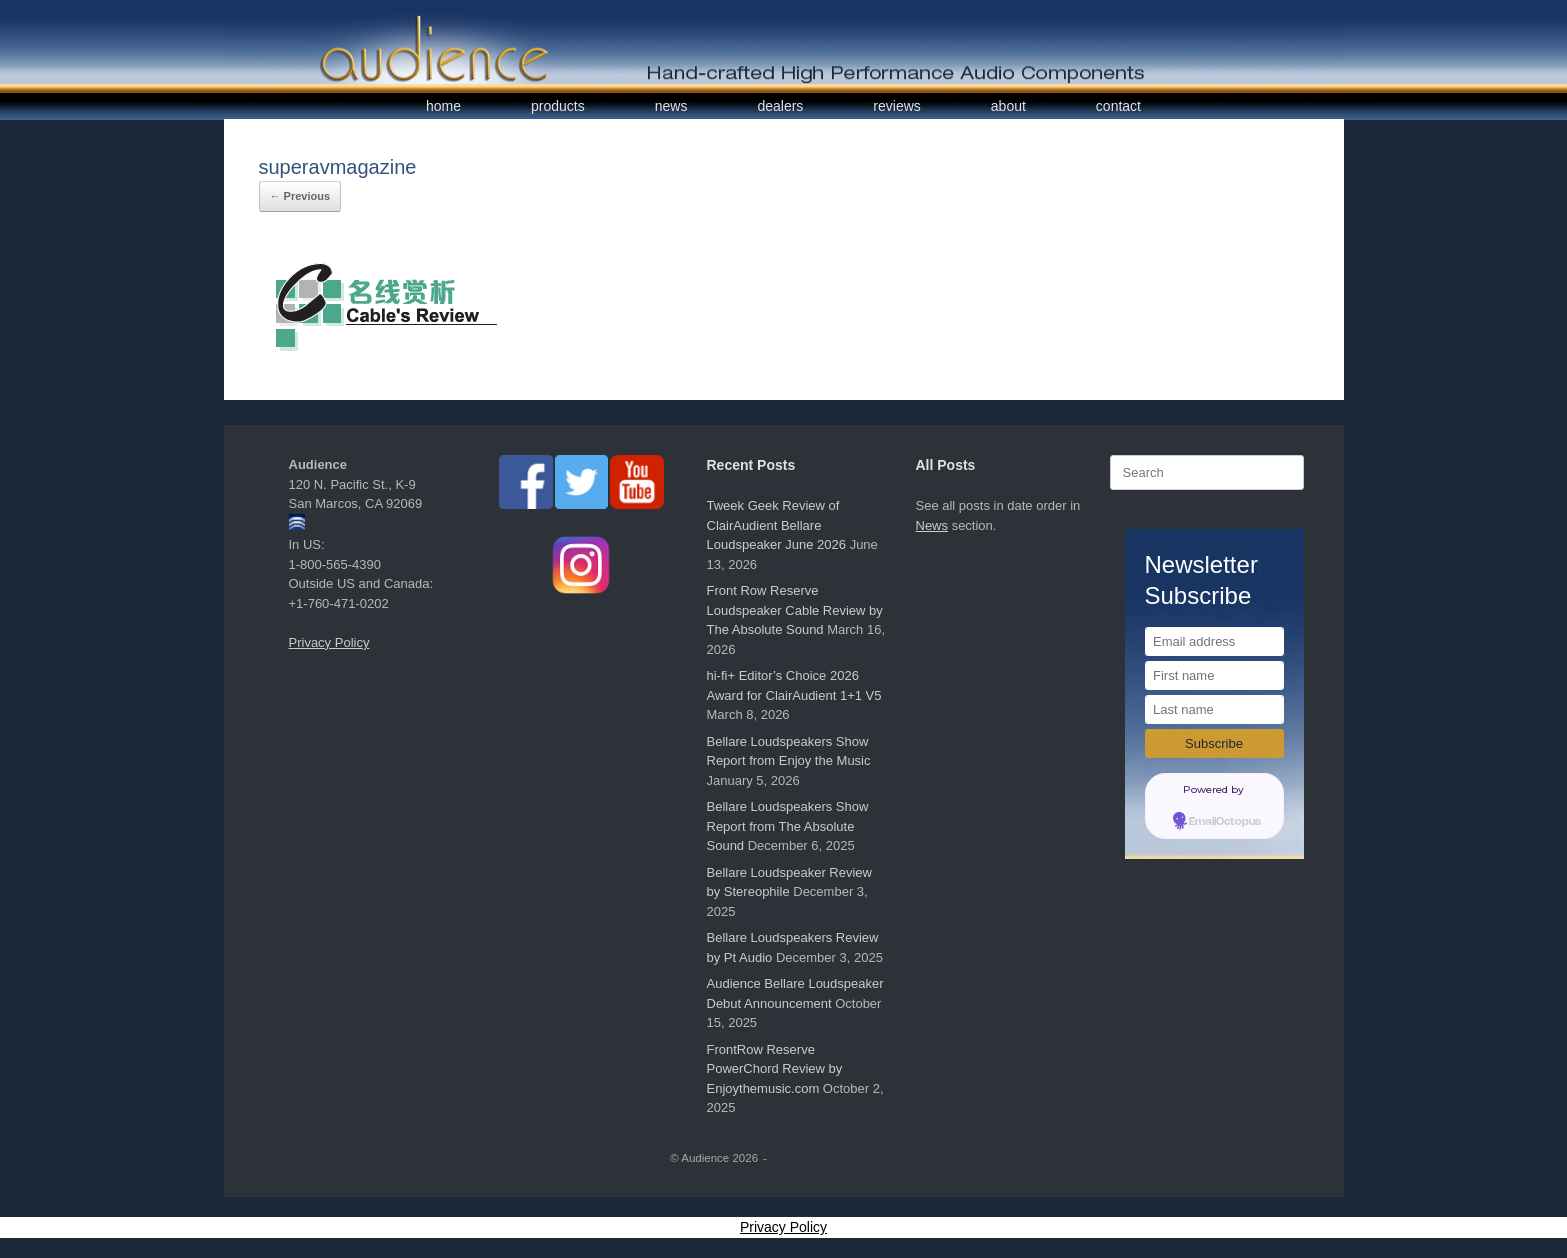  I want to click on news, so click(671, 106).